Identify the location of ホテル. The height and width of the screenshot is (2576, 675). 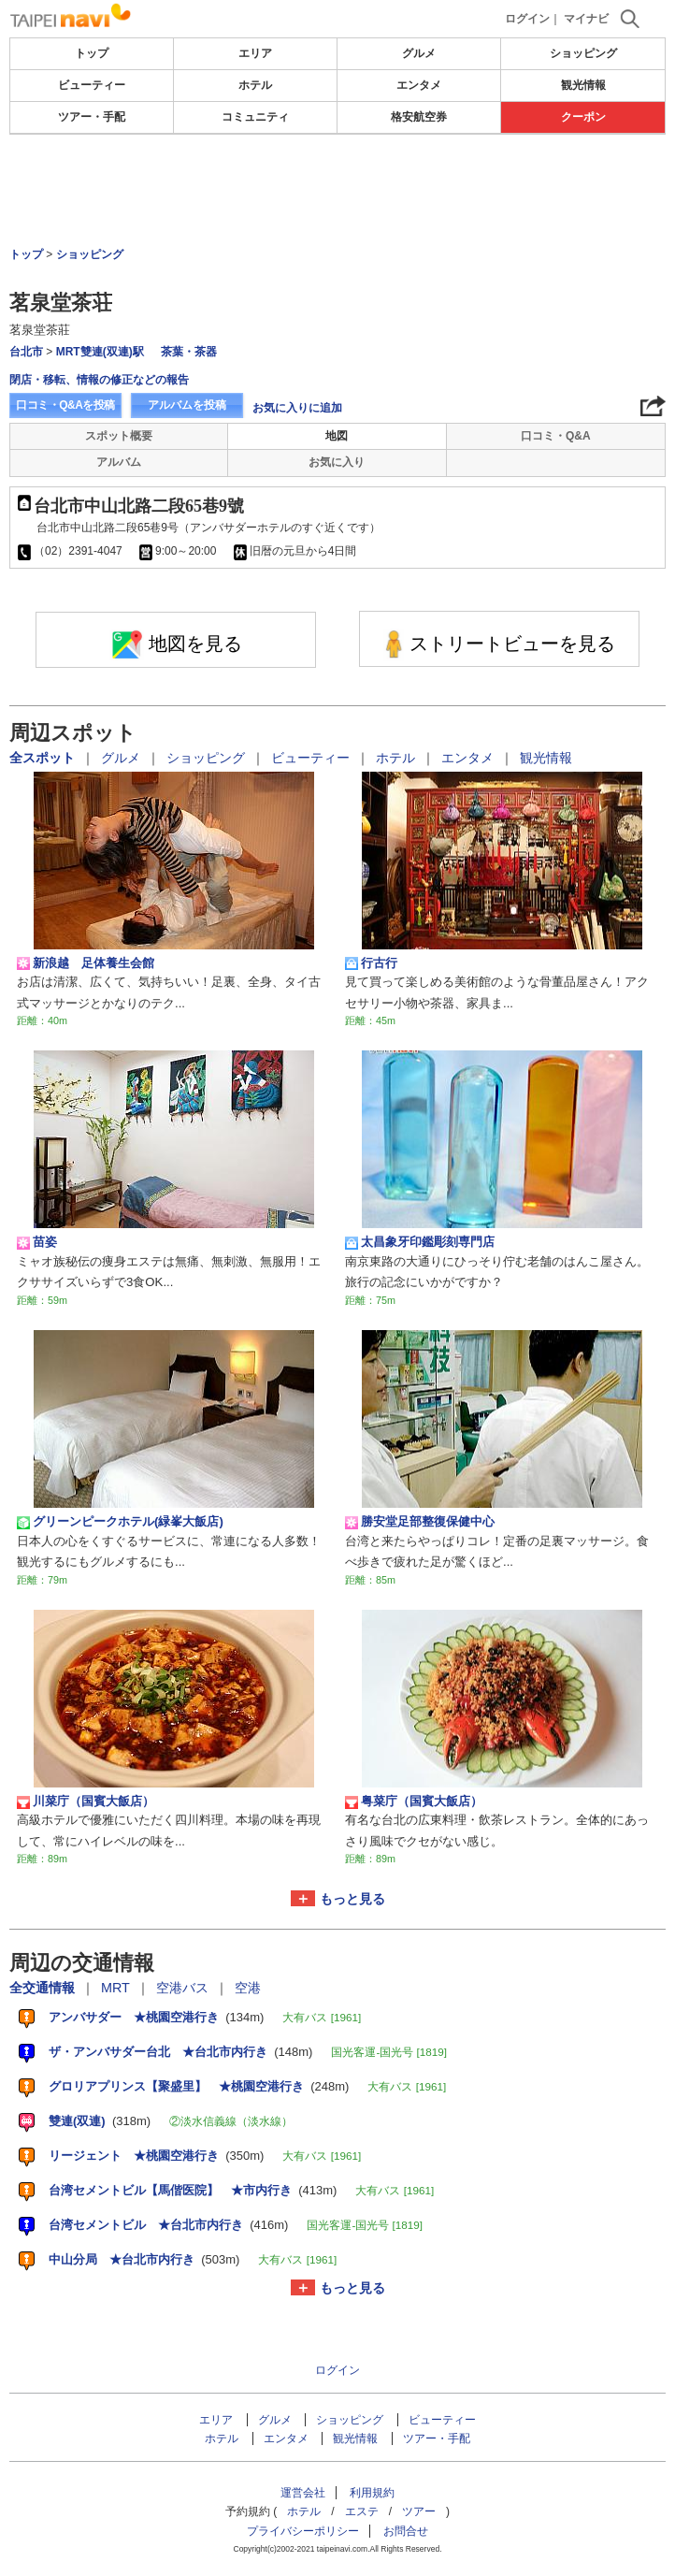
(255, 85).